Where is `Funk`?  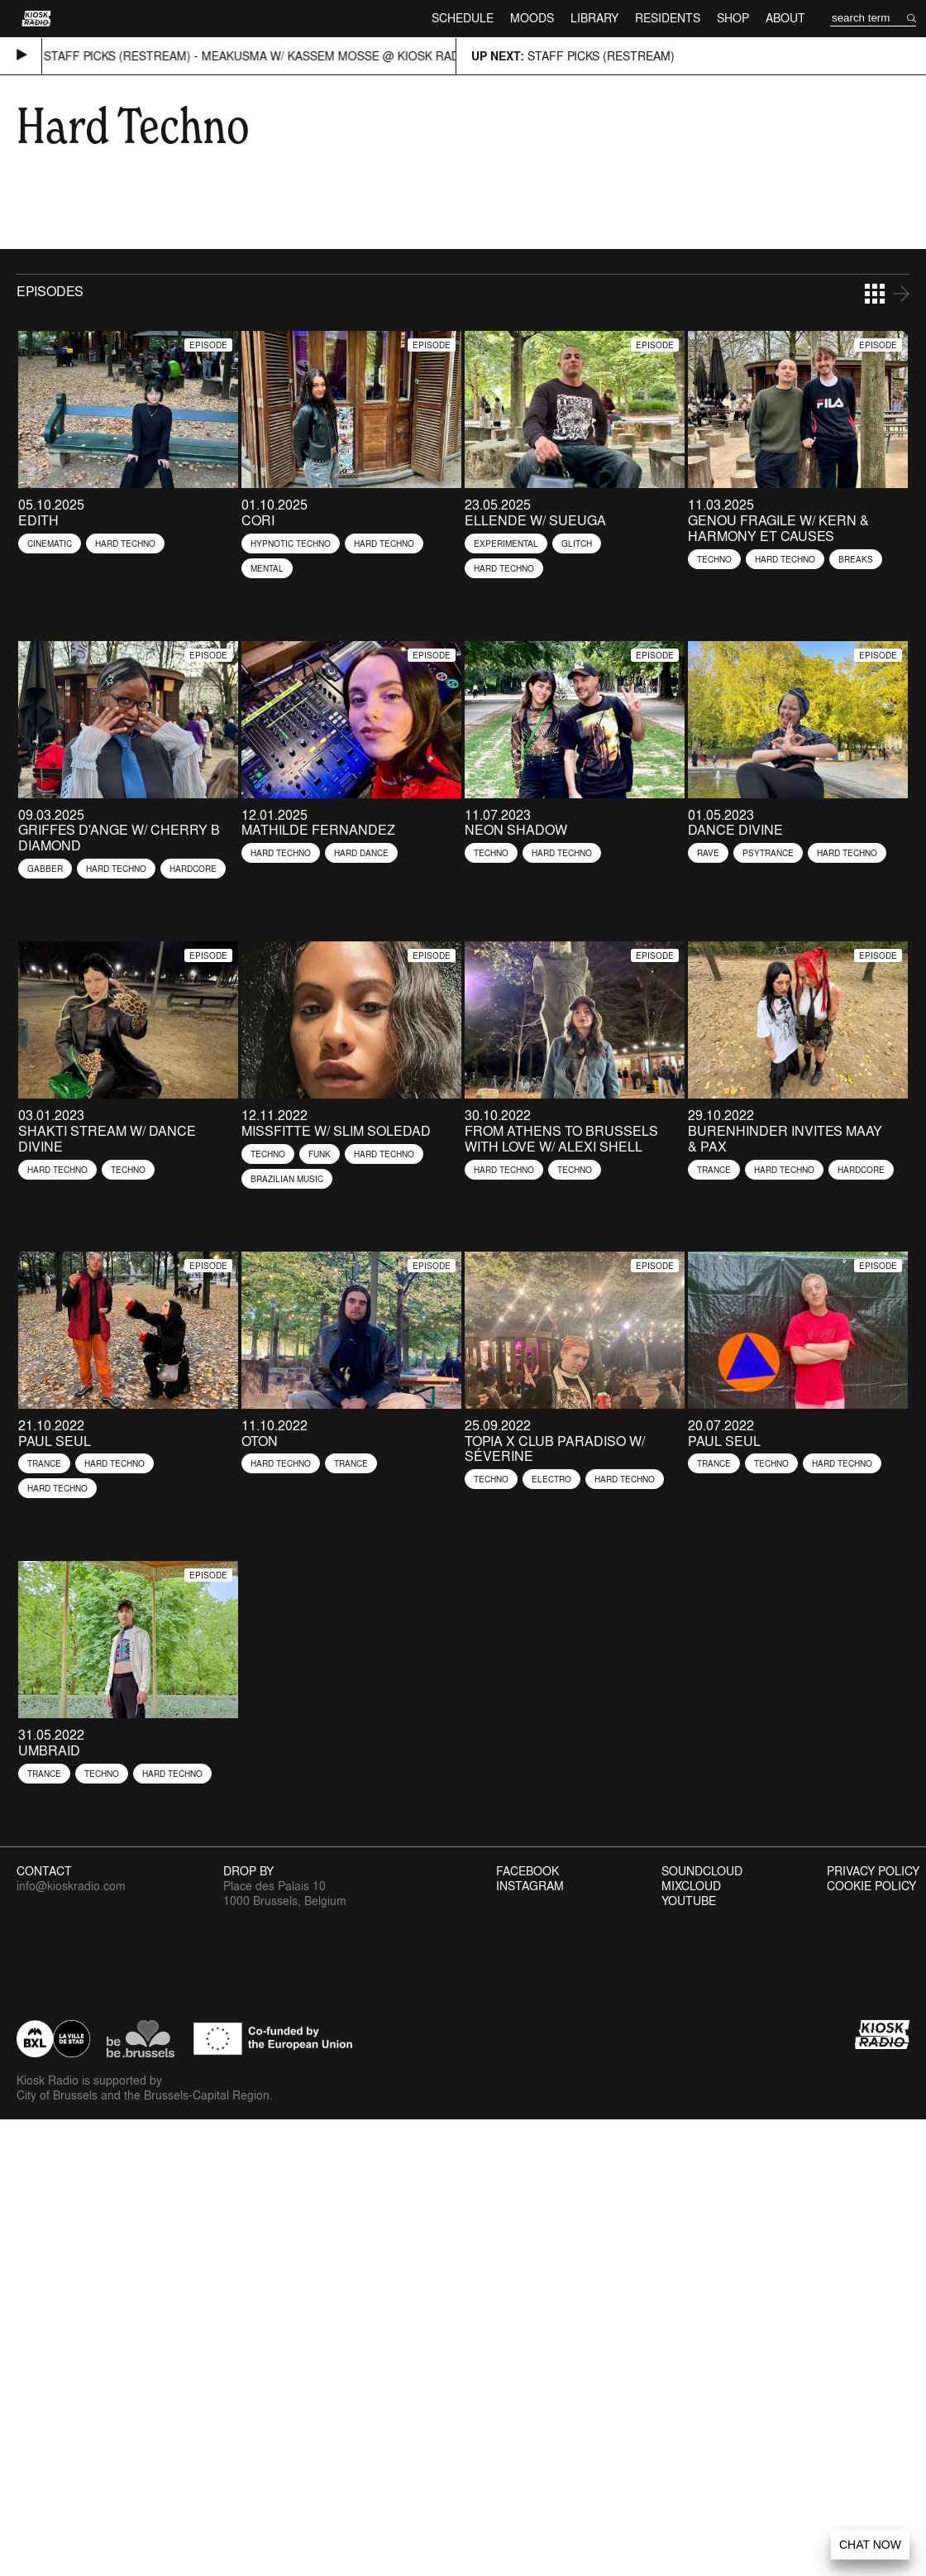 Funk is located at coordinates (319, 1154).